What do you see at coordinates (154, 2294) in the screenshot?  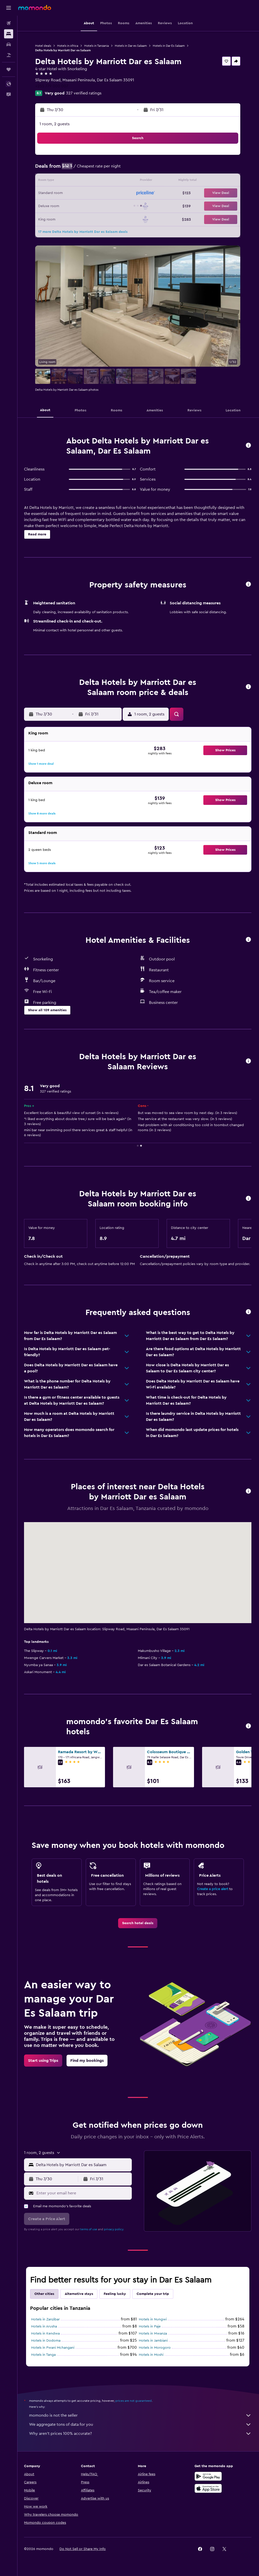 I see `Complete your trip [tab]` at bounding box center [154, 2294].